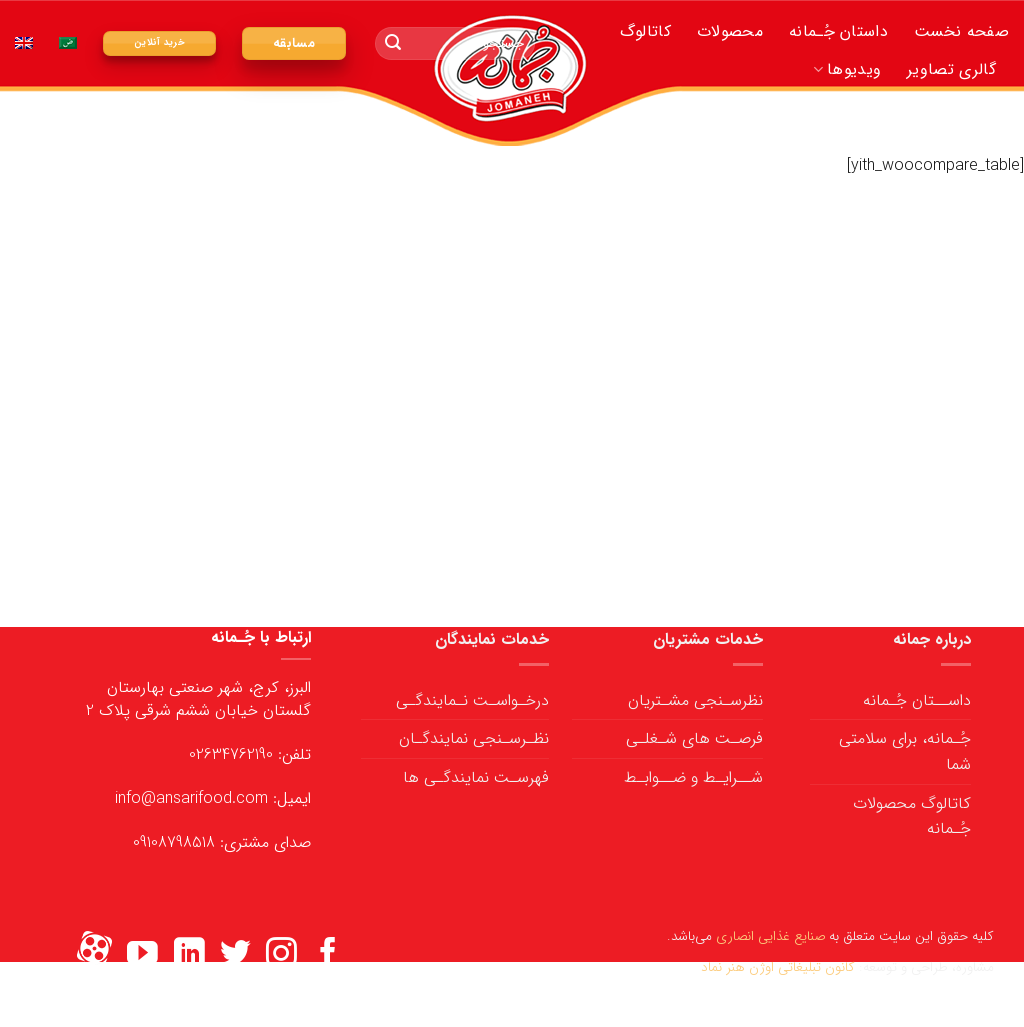 The width and height of the screenshot is (1024, 1027). I want to click on ویدیوها, so click(847, 69).